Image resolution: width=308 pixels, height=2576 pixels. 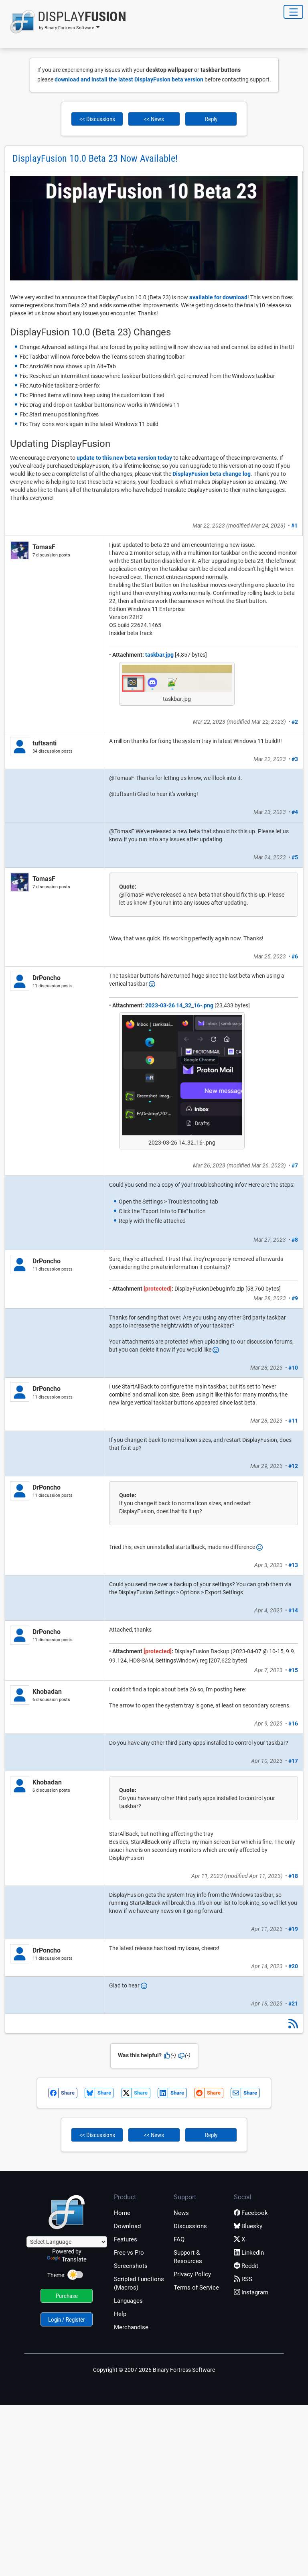 What do you see at coordinates (293, 1723) in the screenshot?
I see `#16` at bounding box center [293, 1723].